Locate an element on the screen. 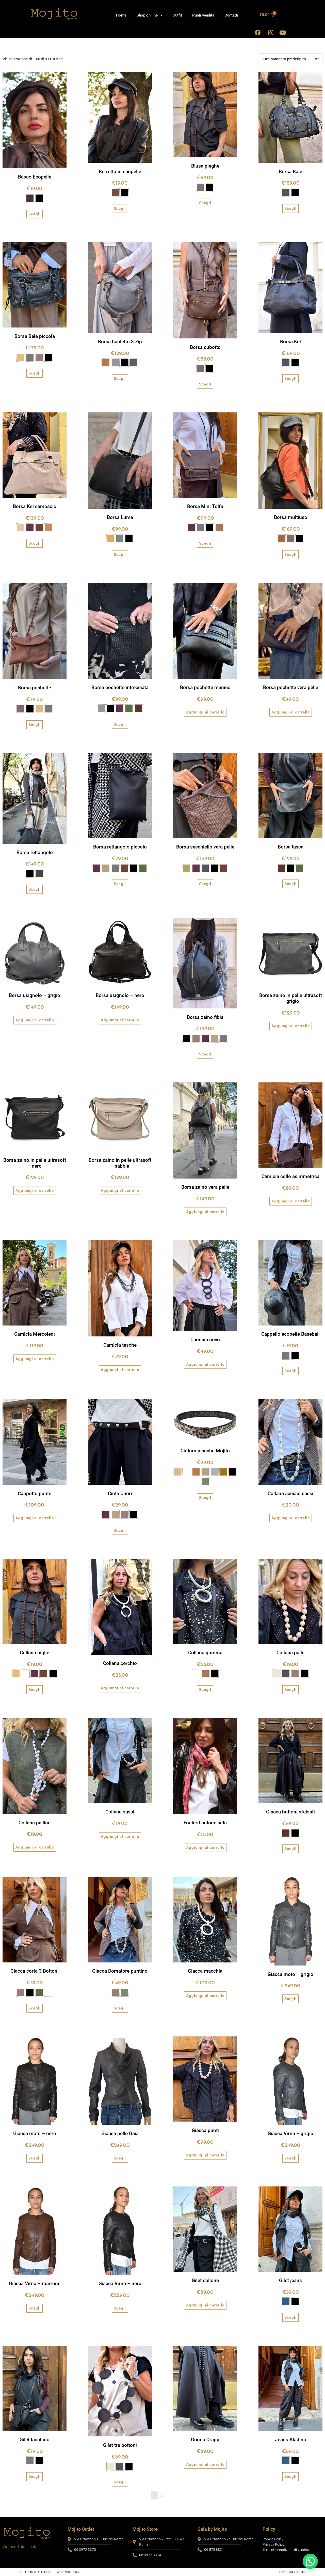  Scegli [Seleziona le opzioni per “Basco Ecopelle”] is located at coordinates (34, 214).